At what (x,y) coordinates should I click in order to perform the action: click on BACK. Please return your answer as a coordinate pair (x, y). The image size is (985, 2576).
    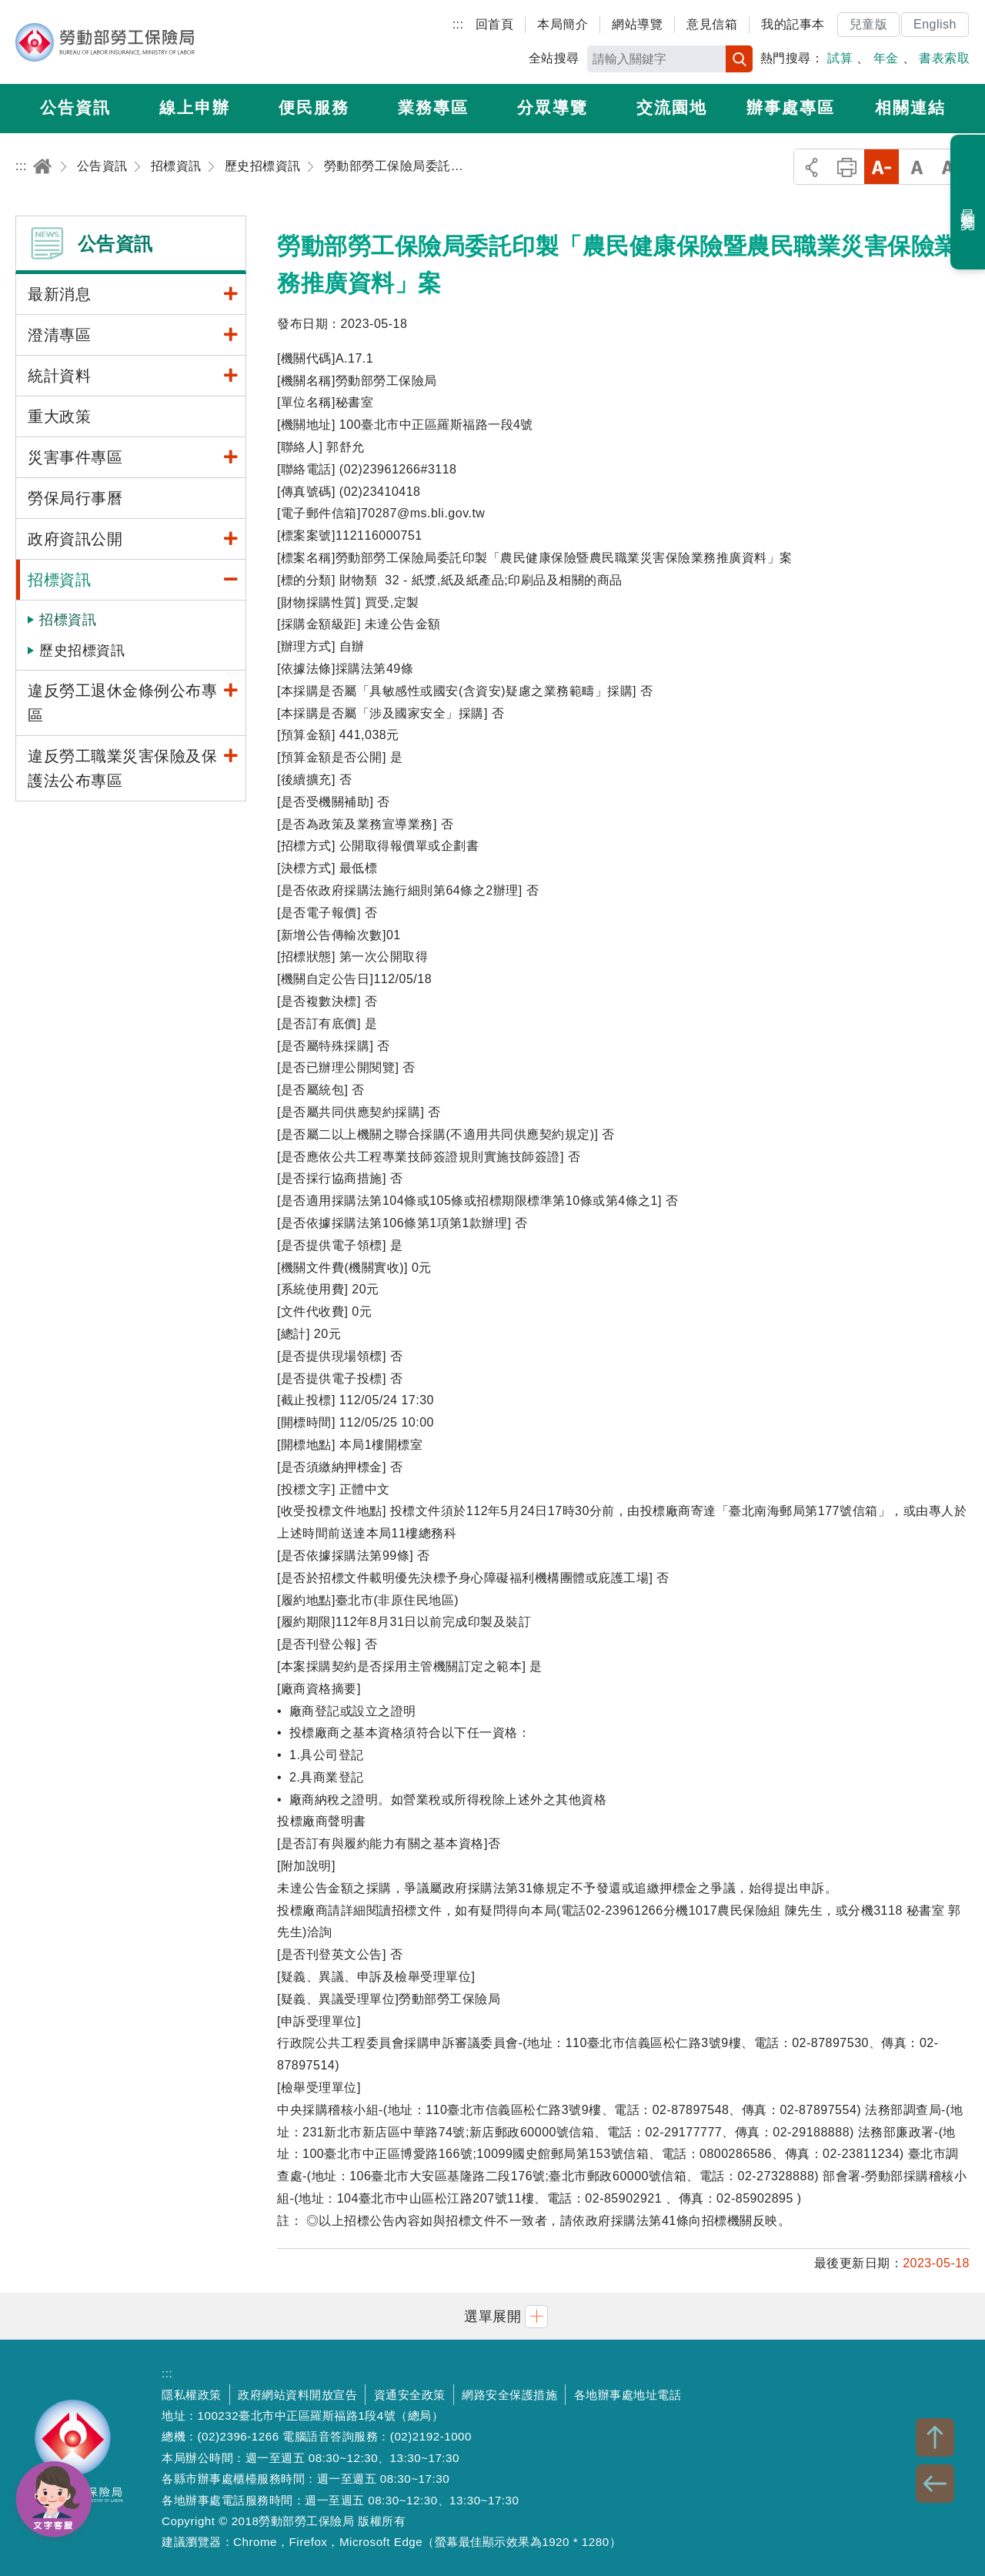
    Looking at the image, I should click on (935, 2483).